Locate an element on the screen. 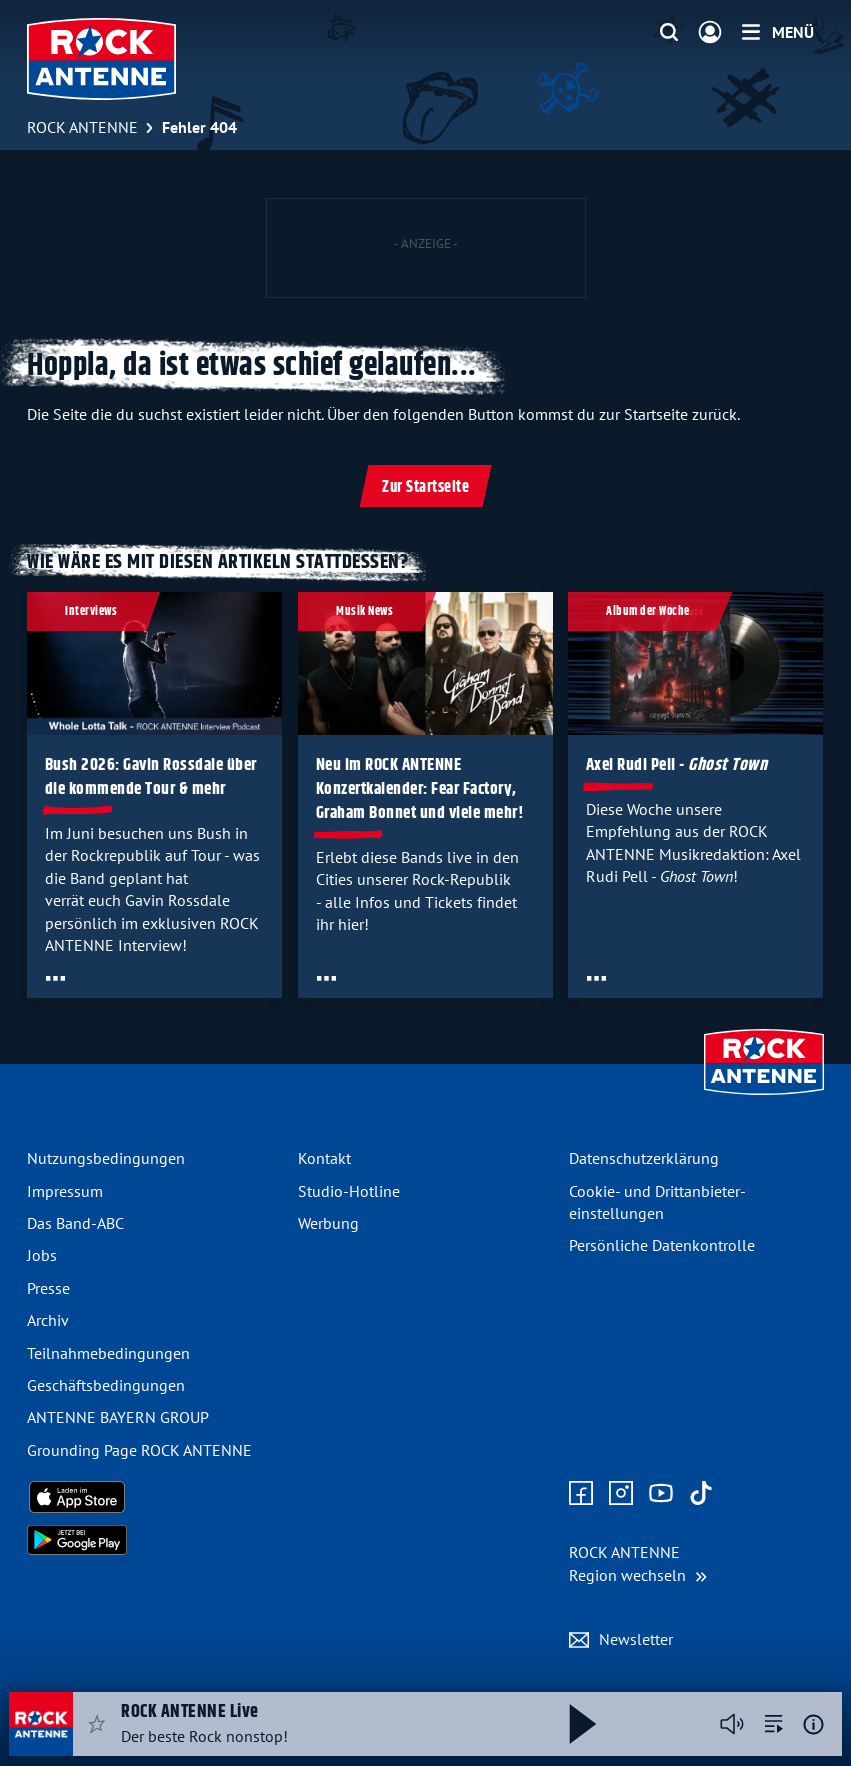  Impressum is located at coordinates (65, 1191).